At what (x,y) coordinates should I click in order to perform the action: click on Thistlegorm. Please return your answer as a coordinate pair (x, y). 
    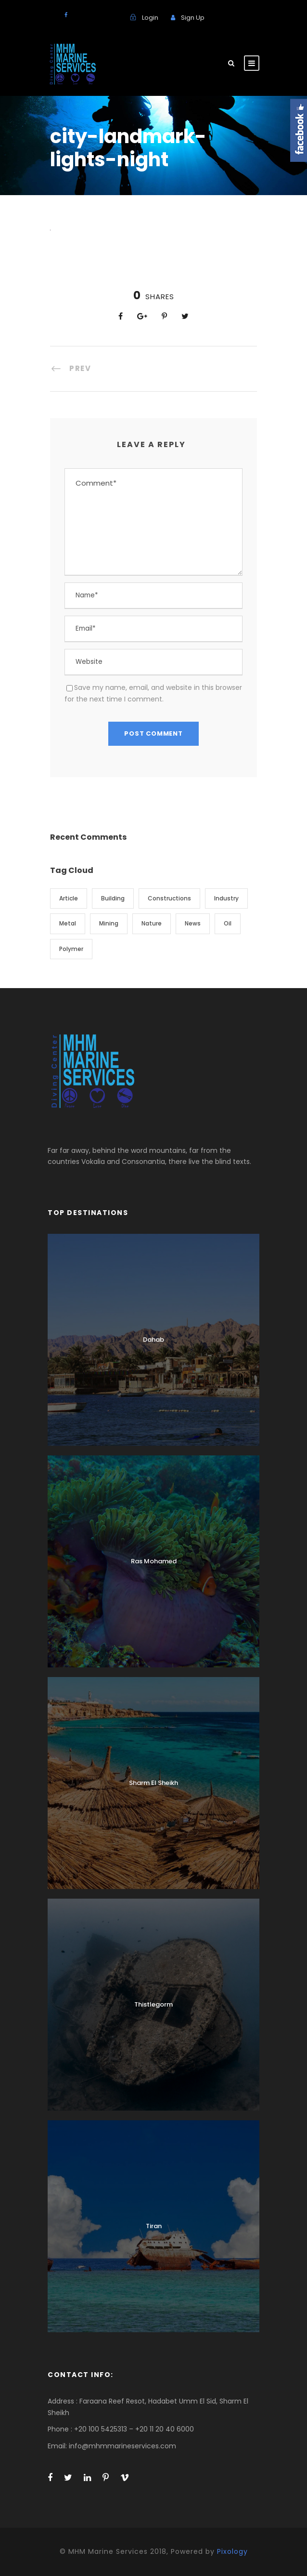
    Looking at the image, I should click on (153, 2004).